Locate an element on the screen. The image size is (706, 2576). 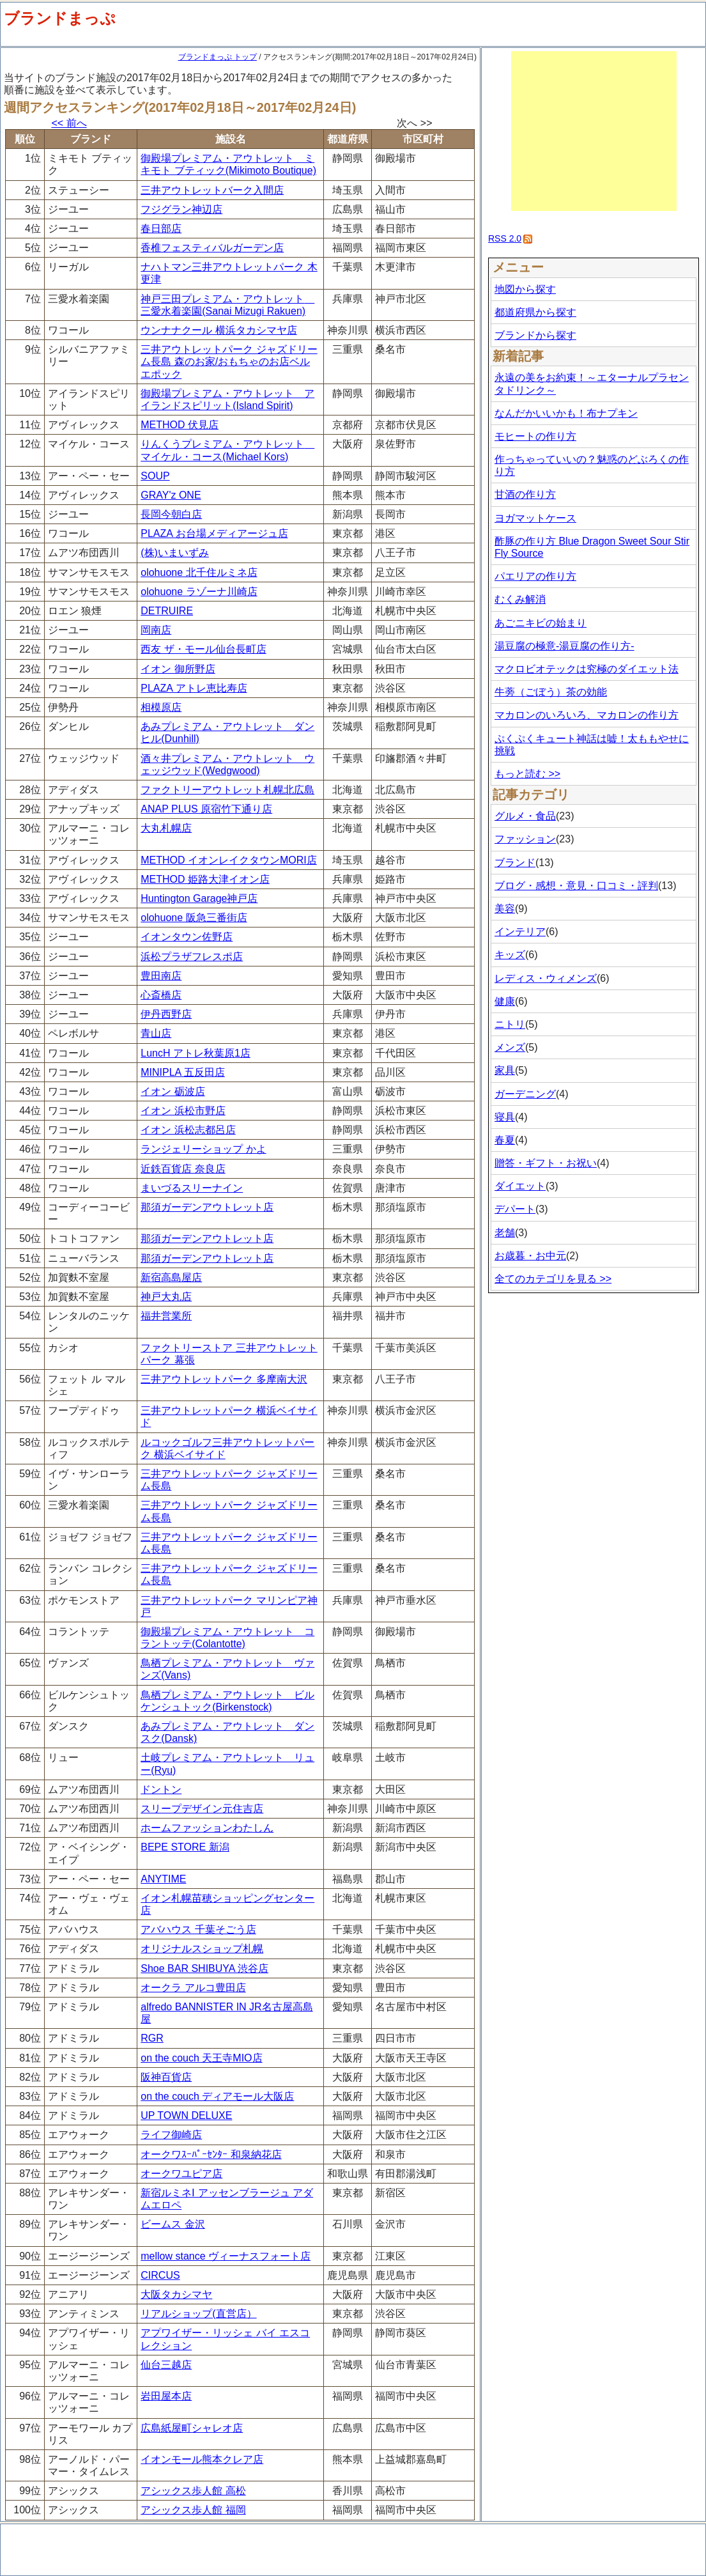
あごニキビの始まり is located at coordinates (541, 622).